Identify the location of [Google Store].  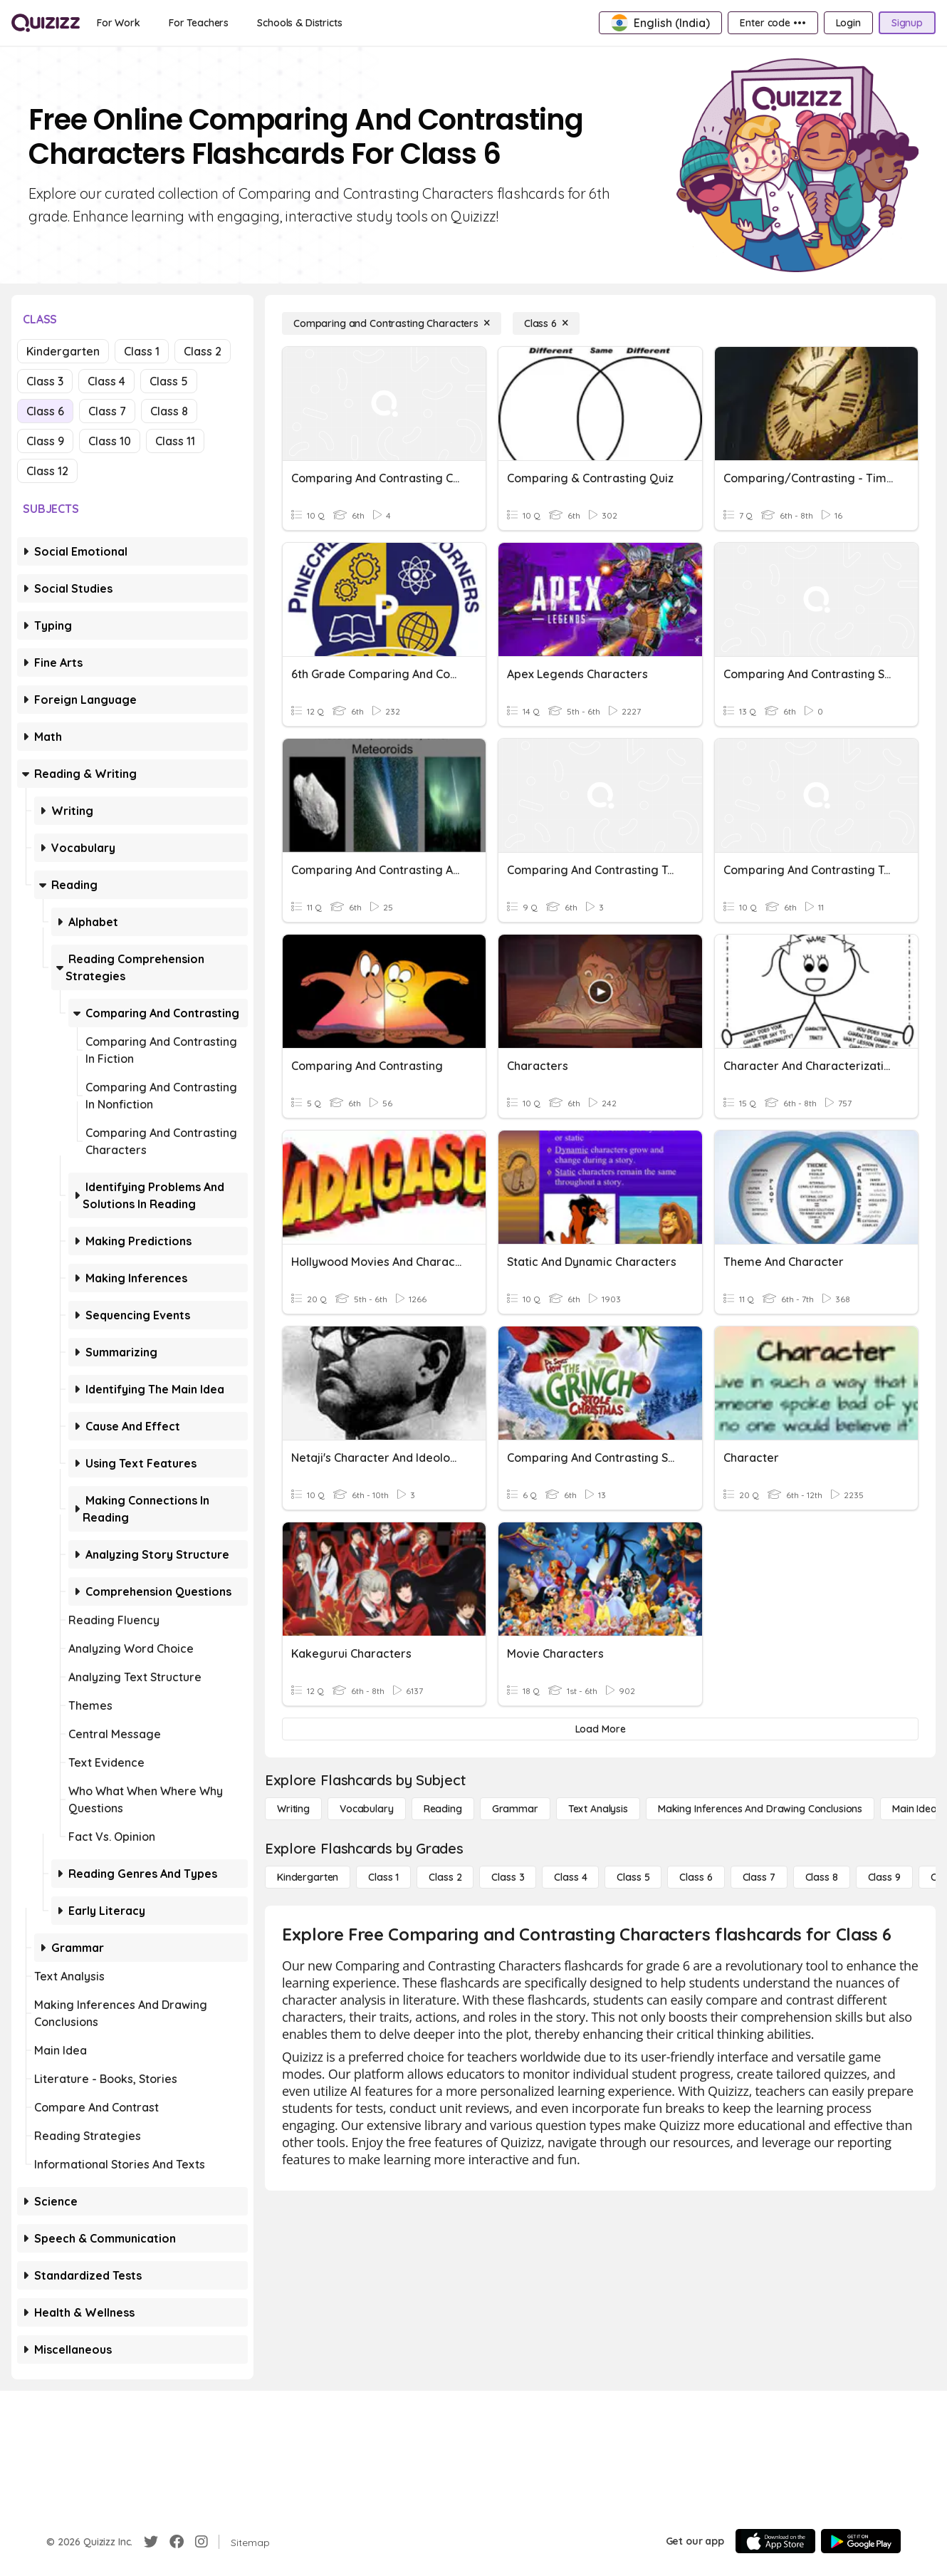
(861, 2541).